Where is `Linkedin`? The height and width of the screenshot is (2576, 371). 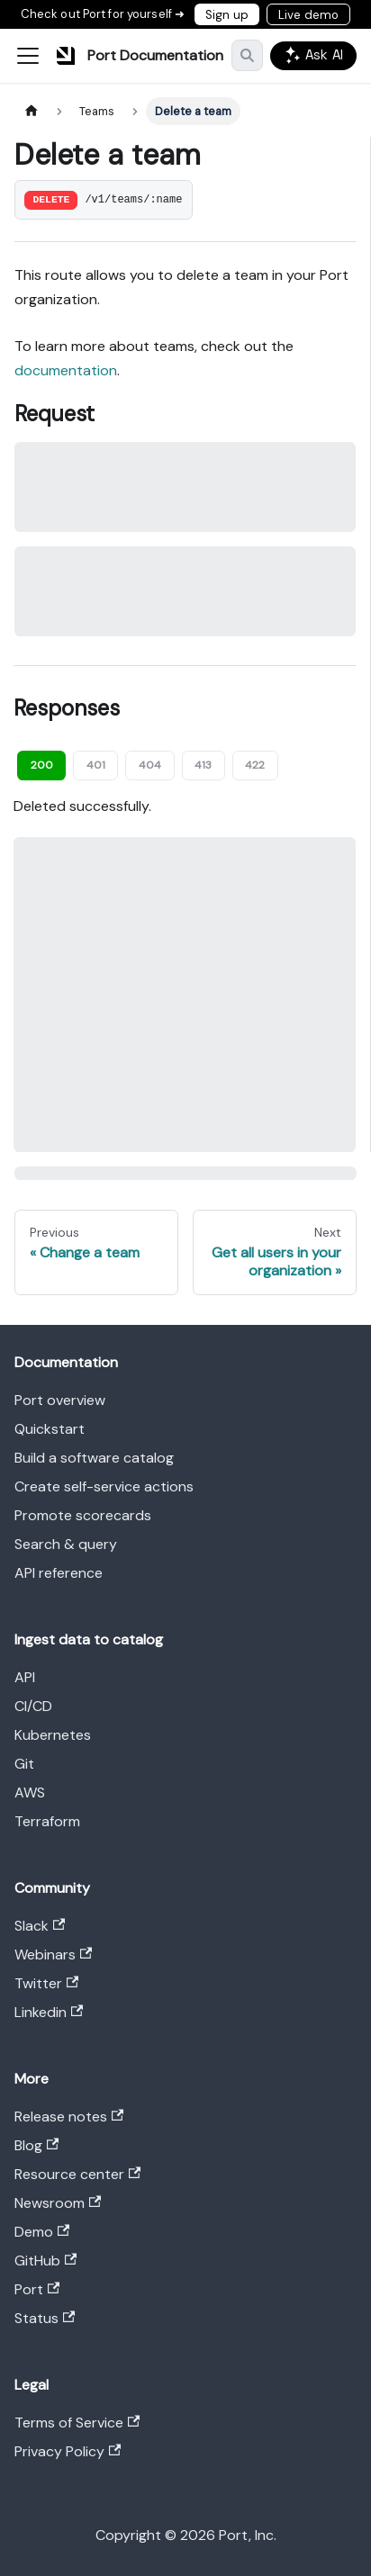 Linkedin is located at coordinates (48, 2012).